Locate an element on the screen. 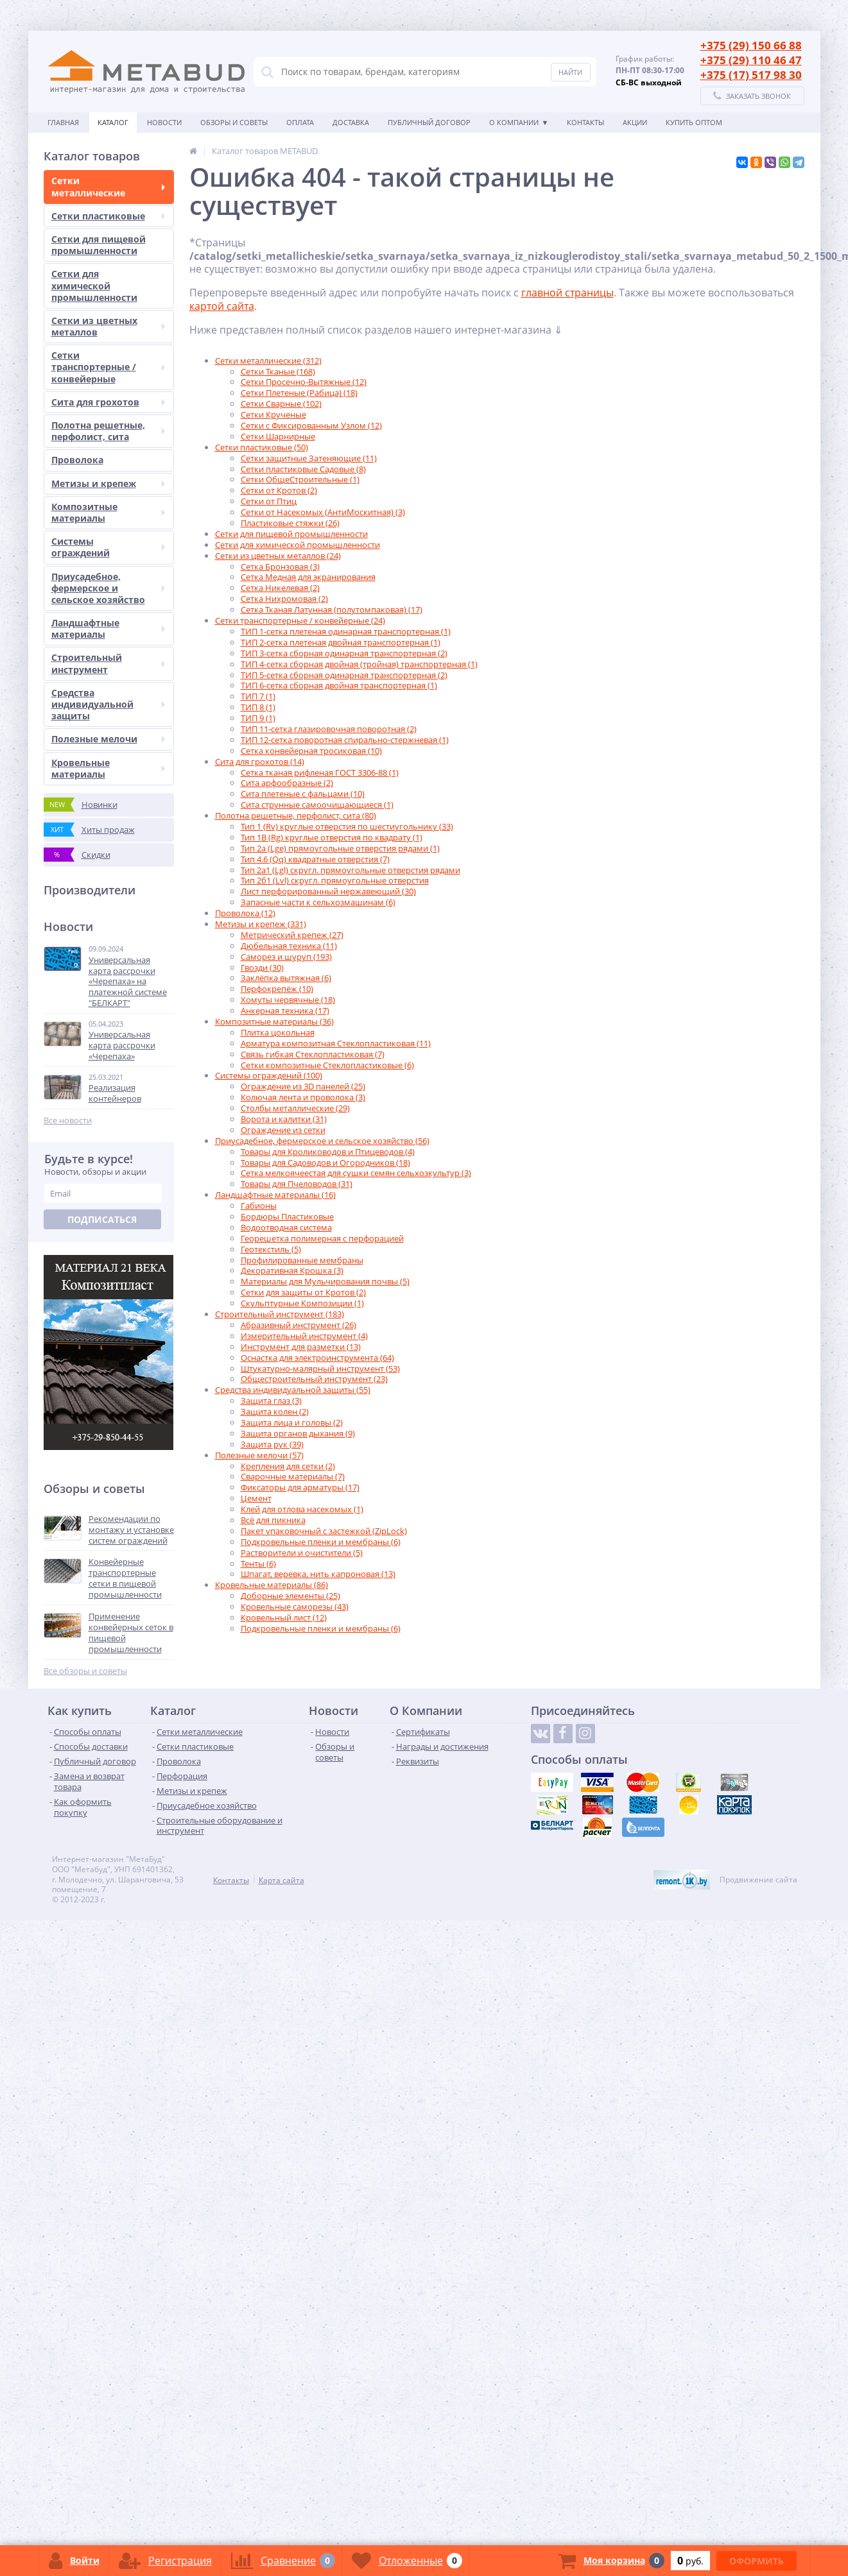 This screenshot has height=2576, width=848. ТИП 6-сетка сборная двойная транспортерная (1) is located at coordinates (339, 685).